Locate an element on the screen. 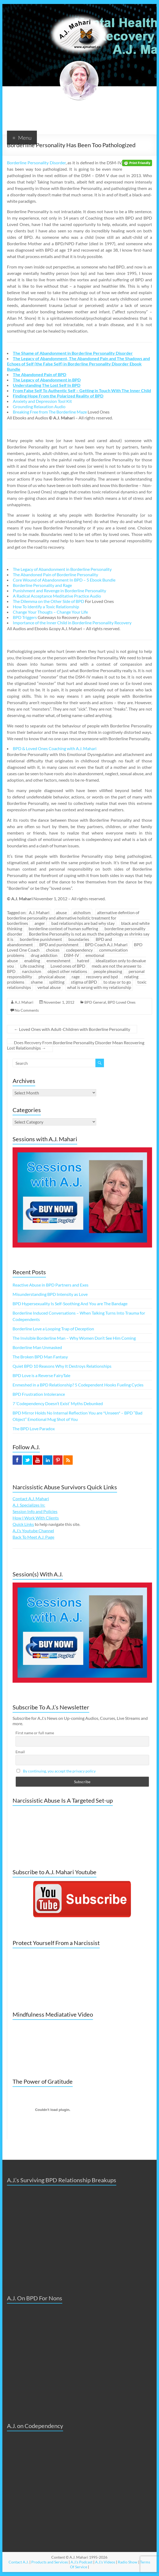 The height and width of the screenshot is (2576, 159). The Invisible Borderline Man – Why Women Don’t See Him Coming is located at coordinates (74, 1337).